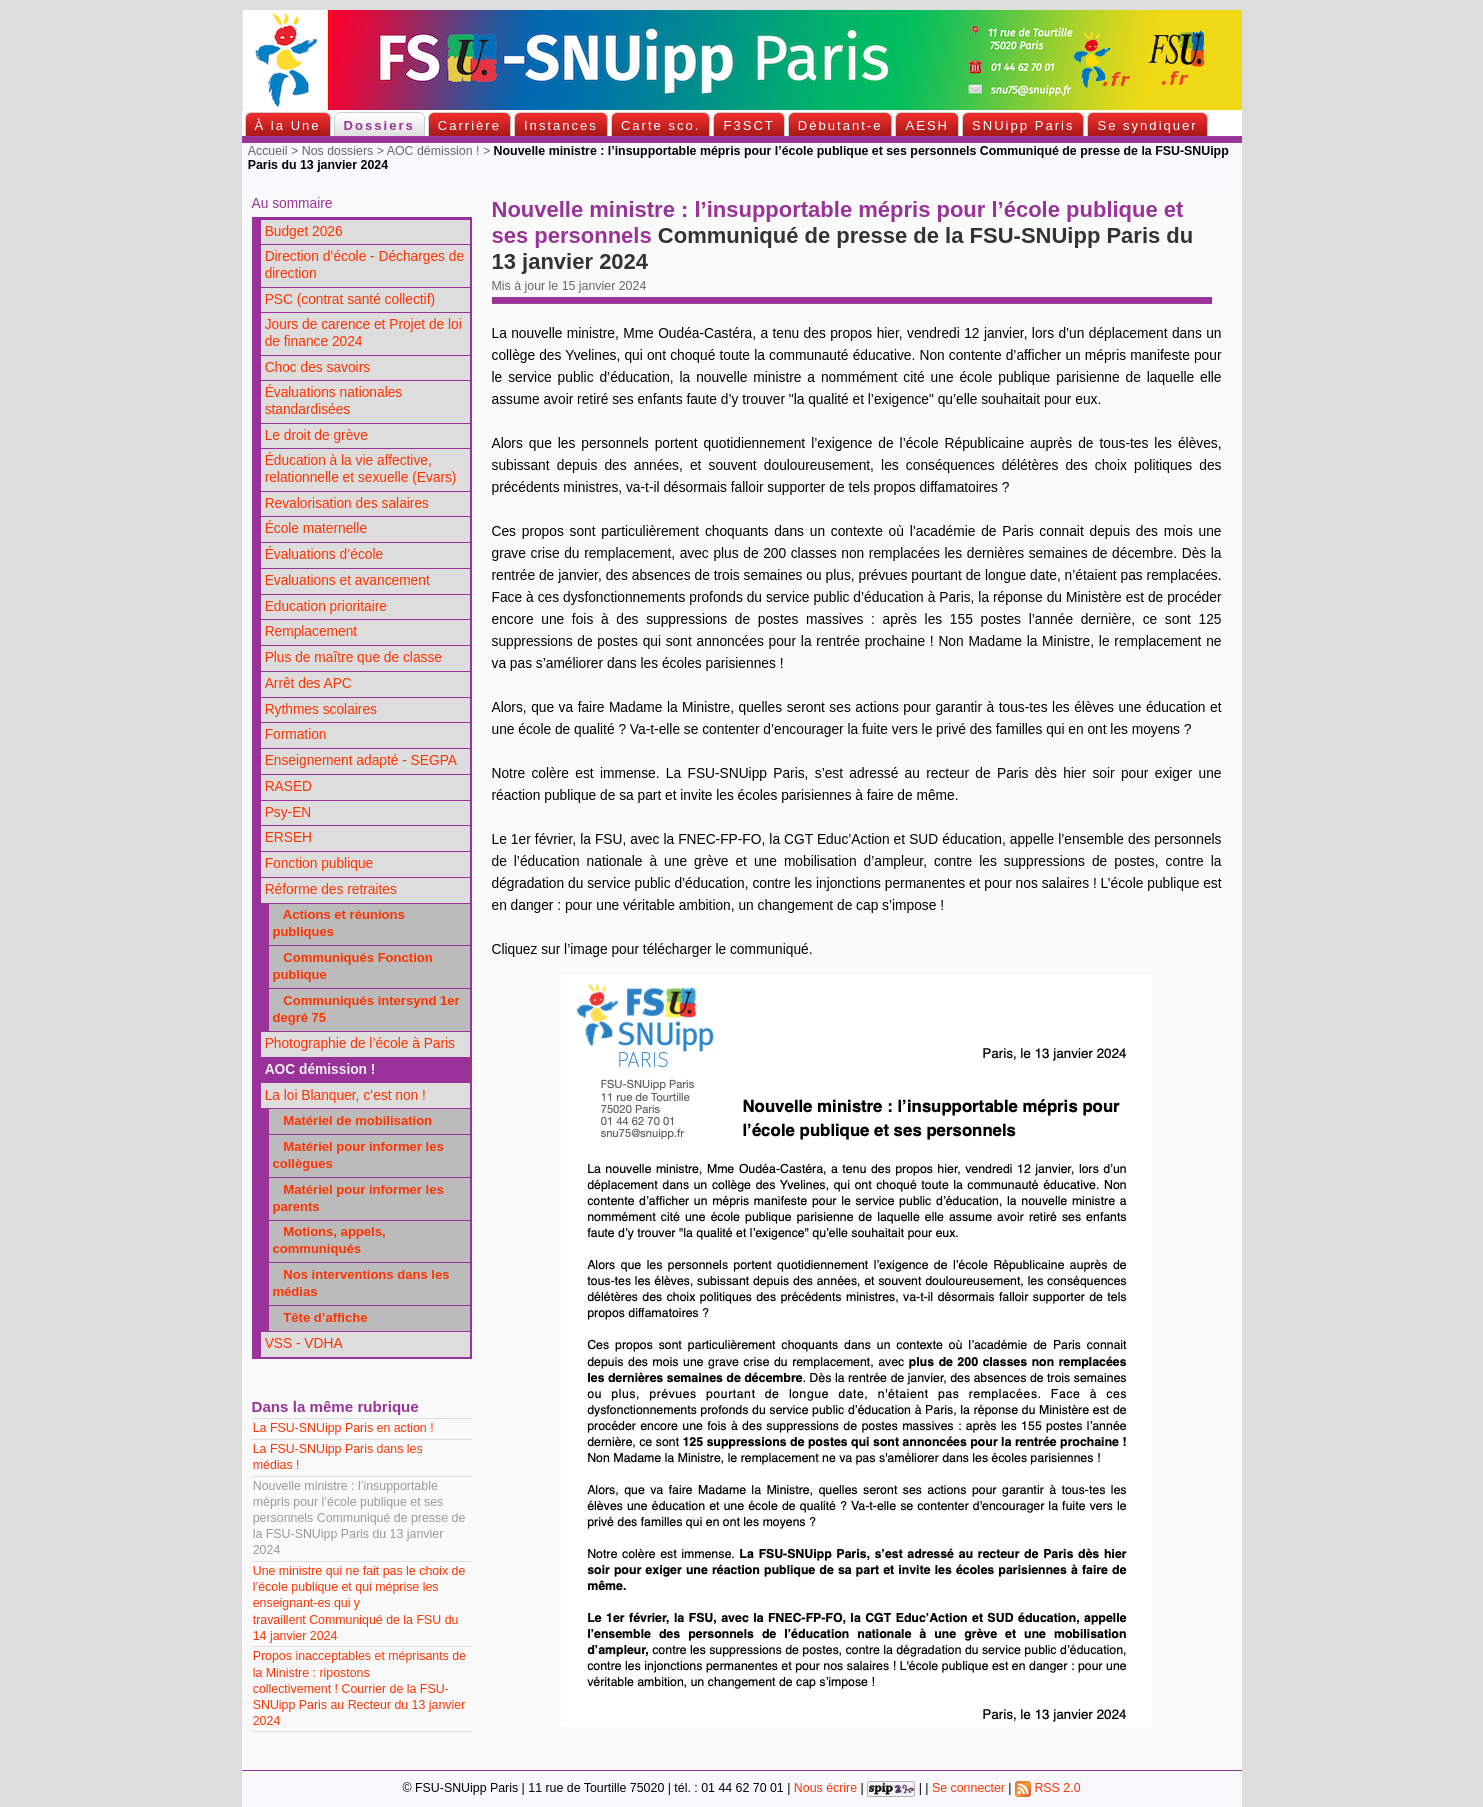  I want to click on Enseignement adapté - SEGPA, so click(361, 760).